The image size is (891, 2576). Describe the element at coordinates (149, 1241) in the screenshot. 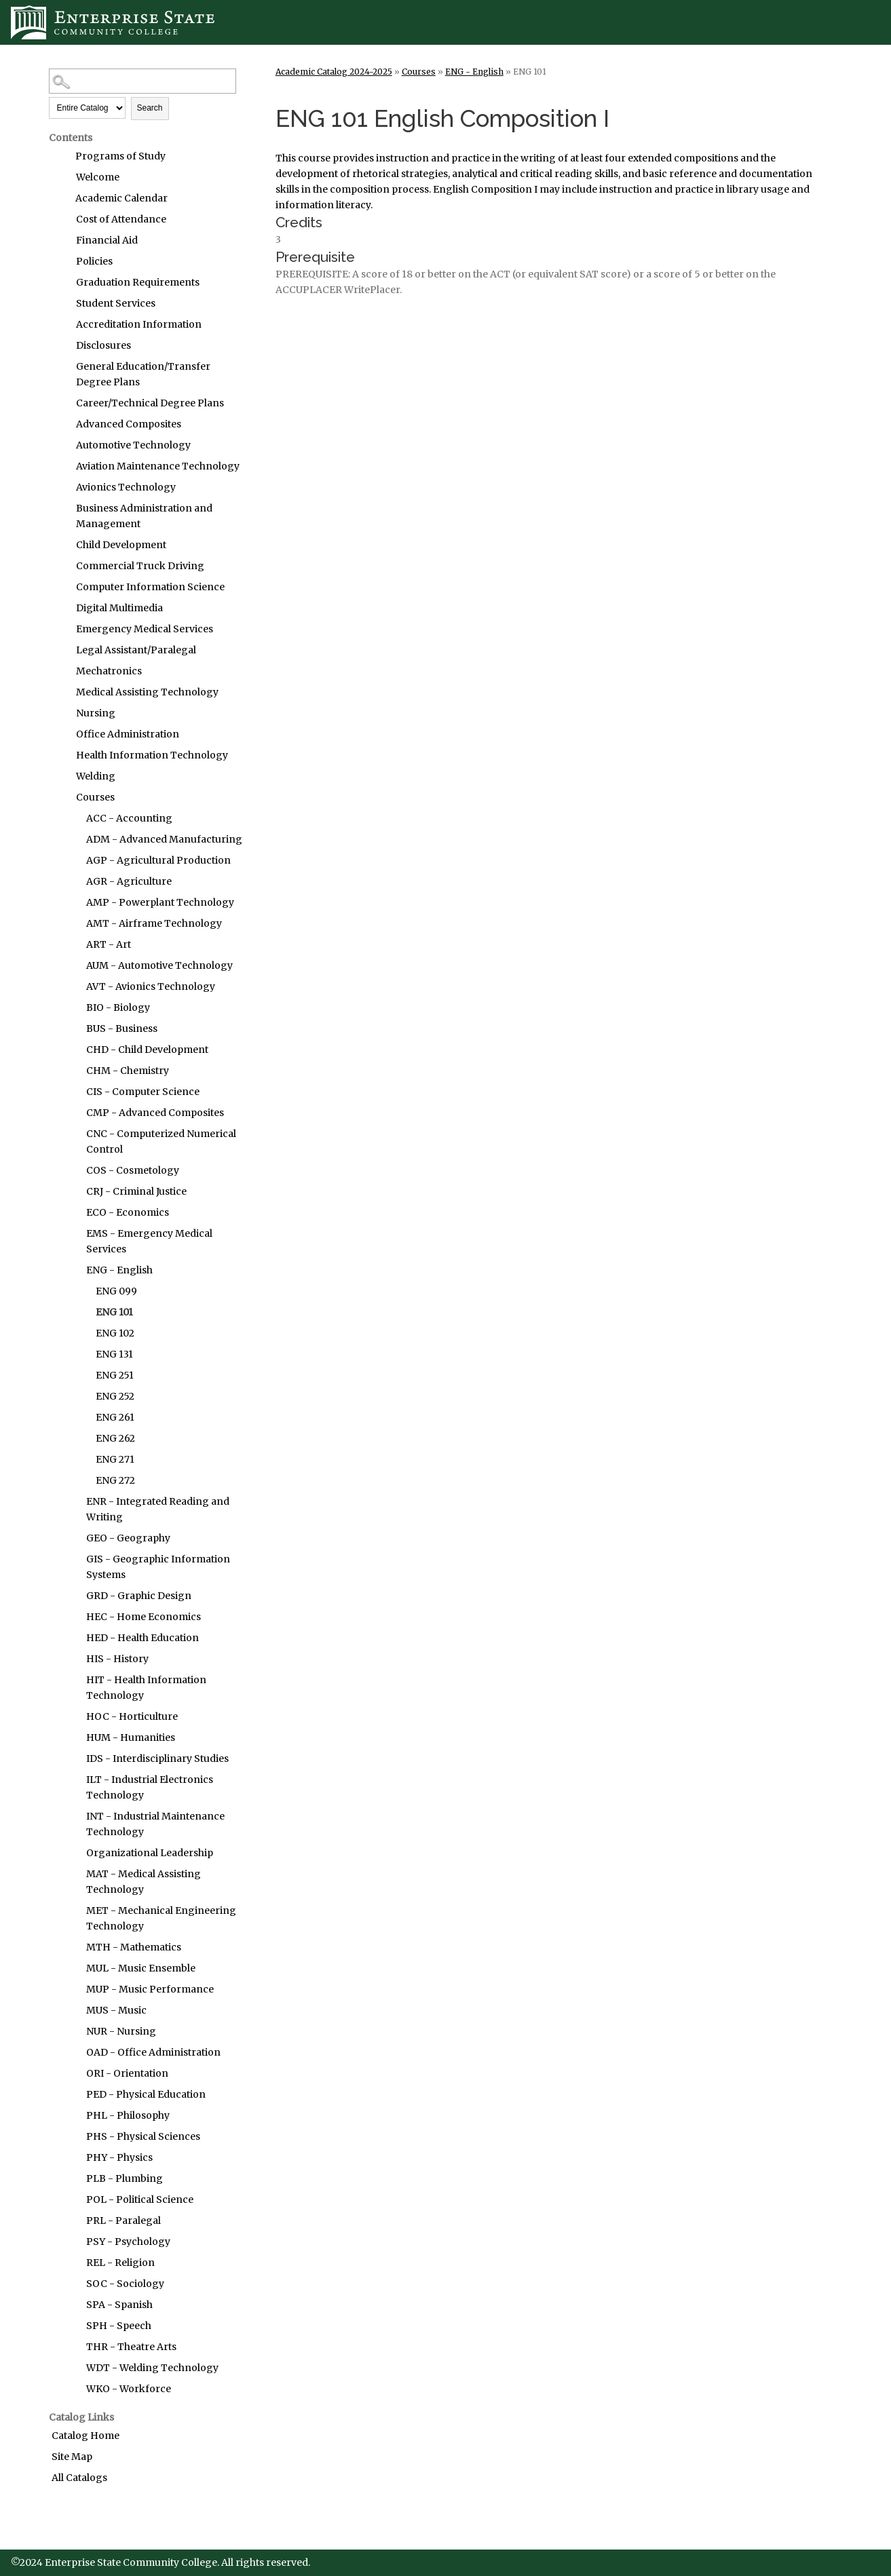

I see `EMS - Emergency Medical Services` at that location.